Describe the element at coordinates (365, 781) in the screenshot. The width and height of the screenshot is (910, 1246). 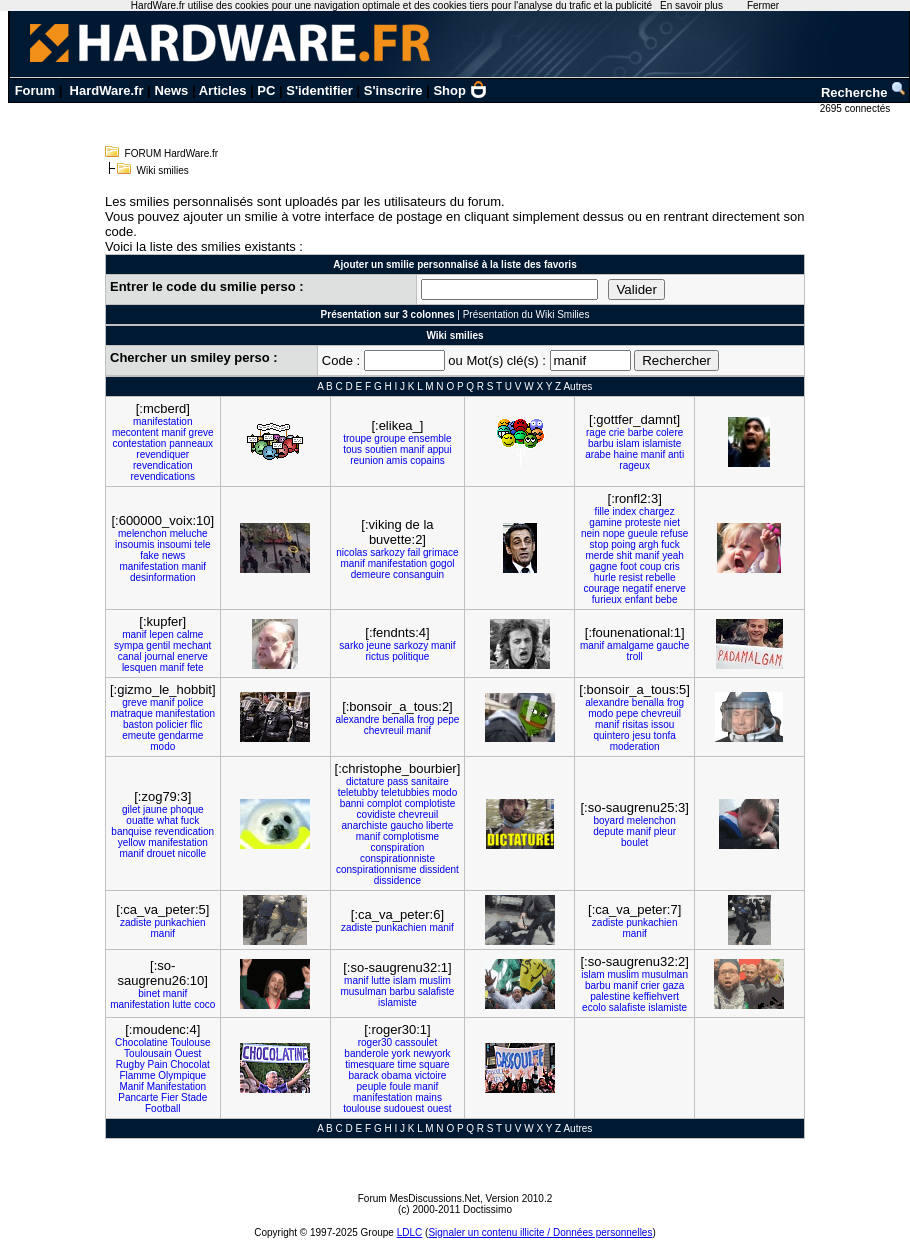
I see `dictature` at that location.